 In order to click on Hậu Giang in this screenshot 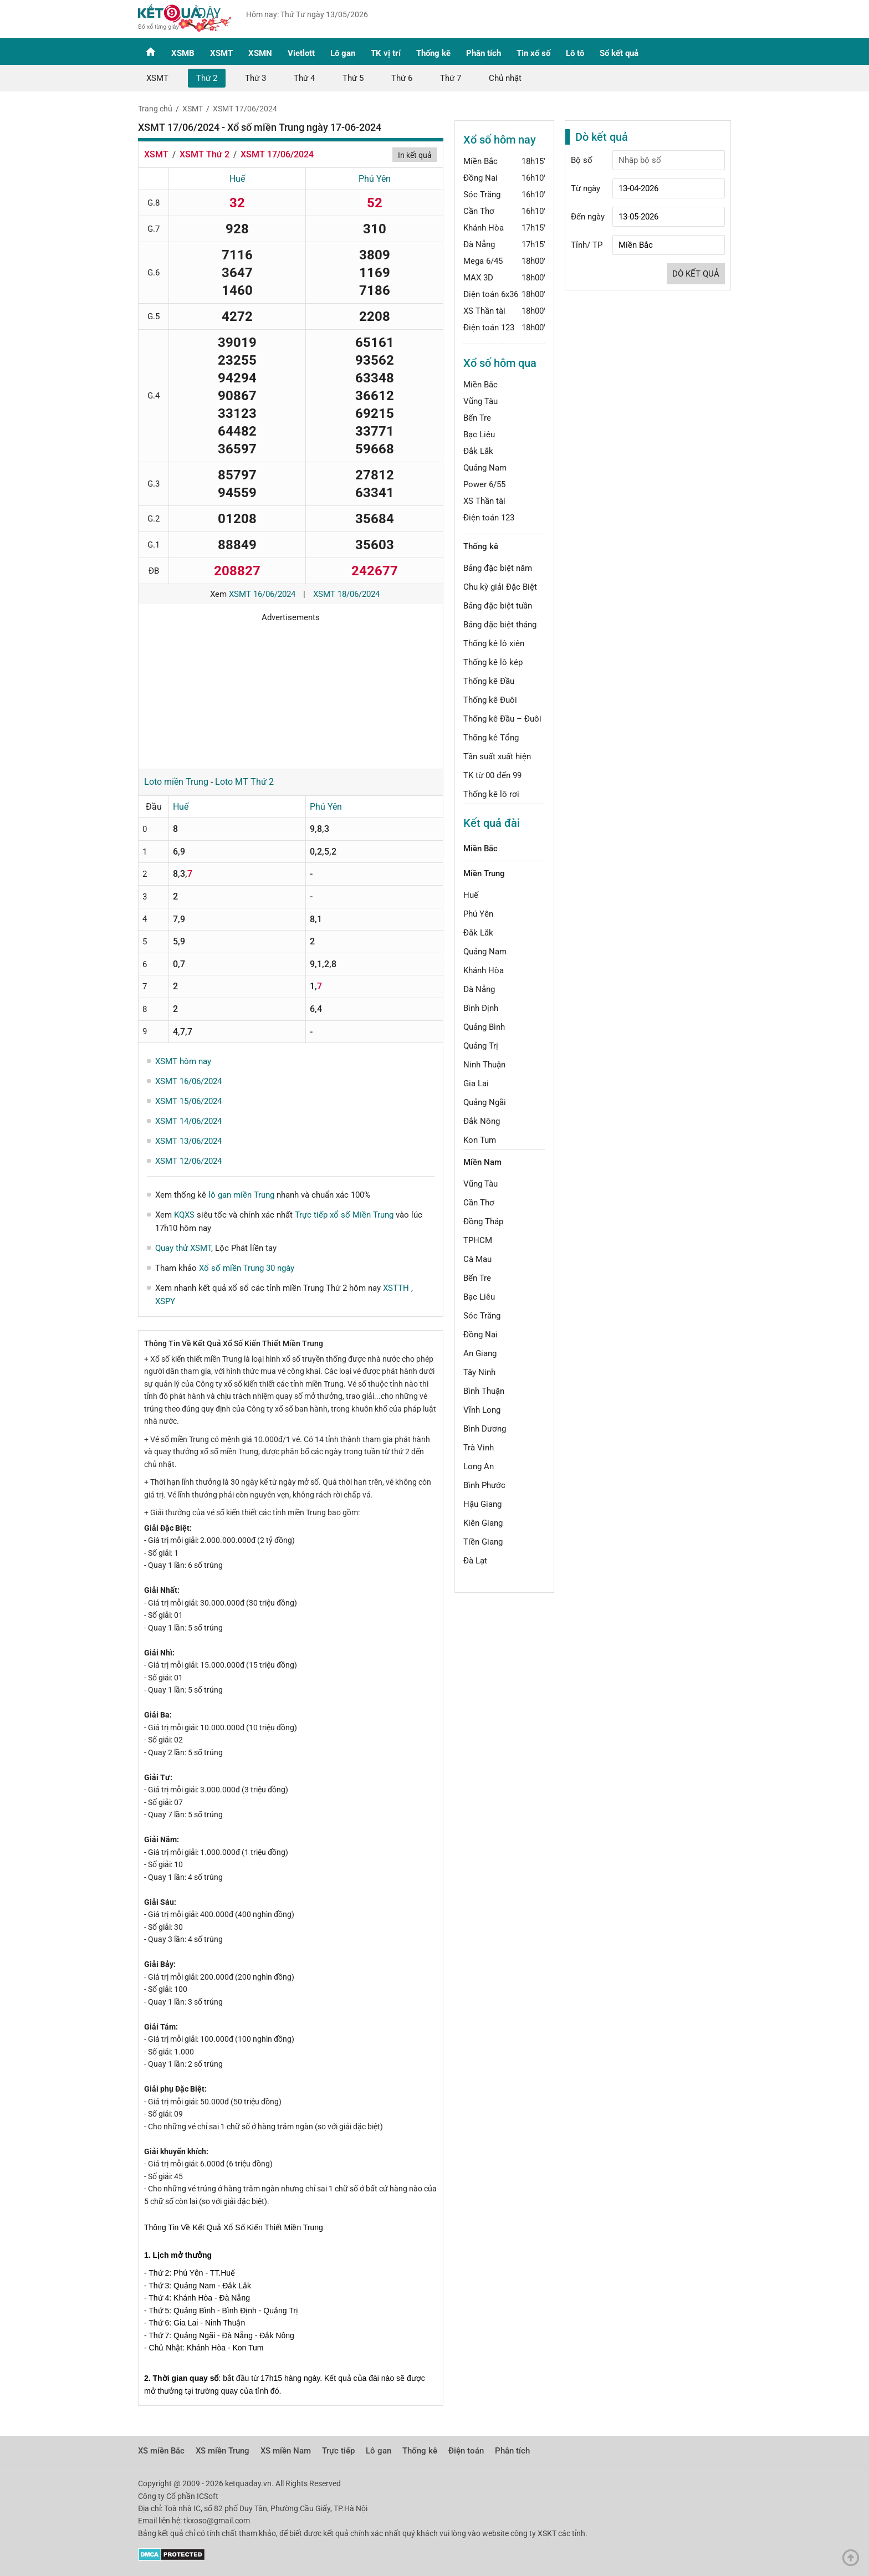, I will do `click(482, 1504)`.